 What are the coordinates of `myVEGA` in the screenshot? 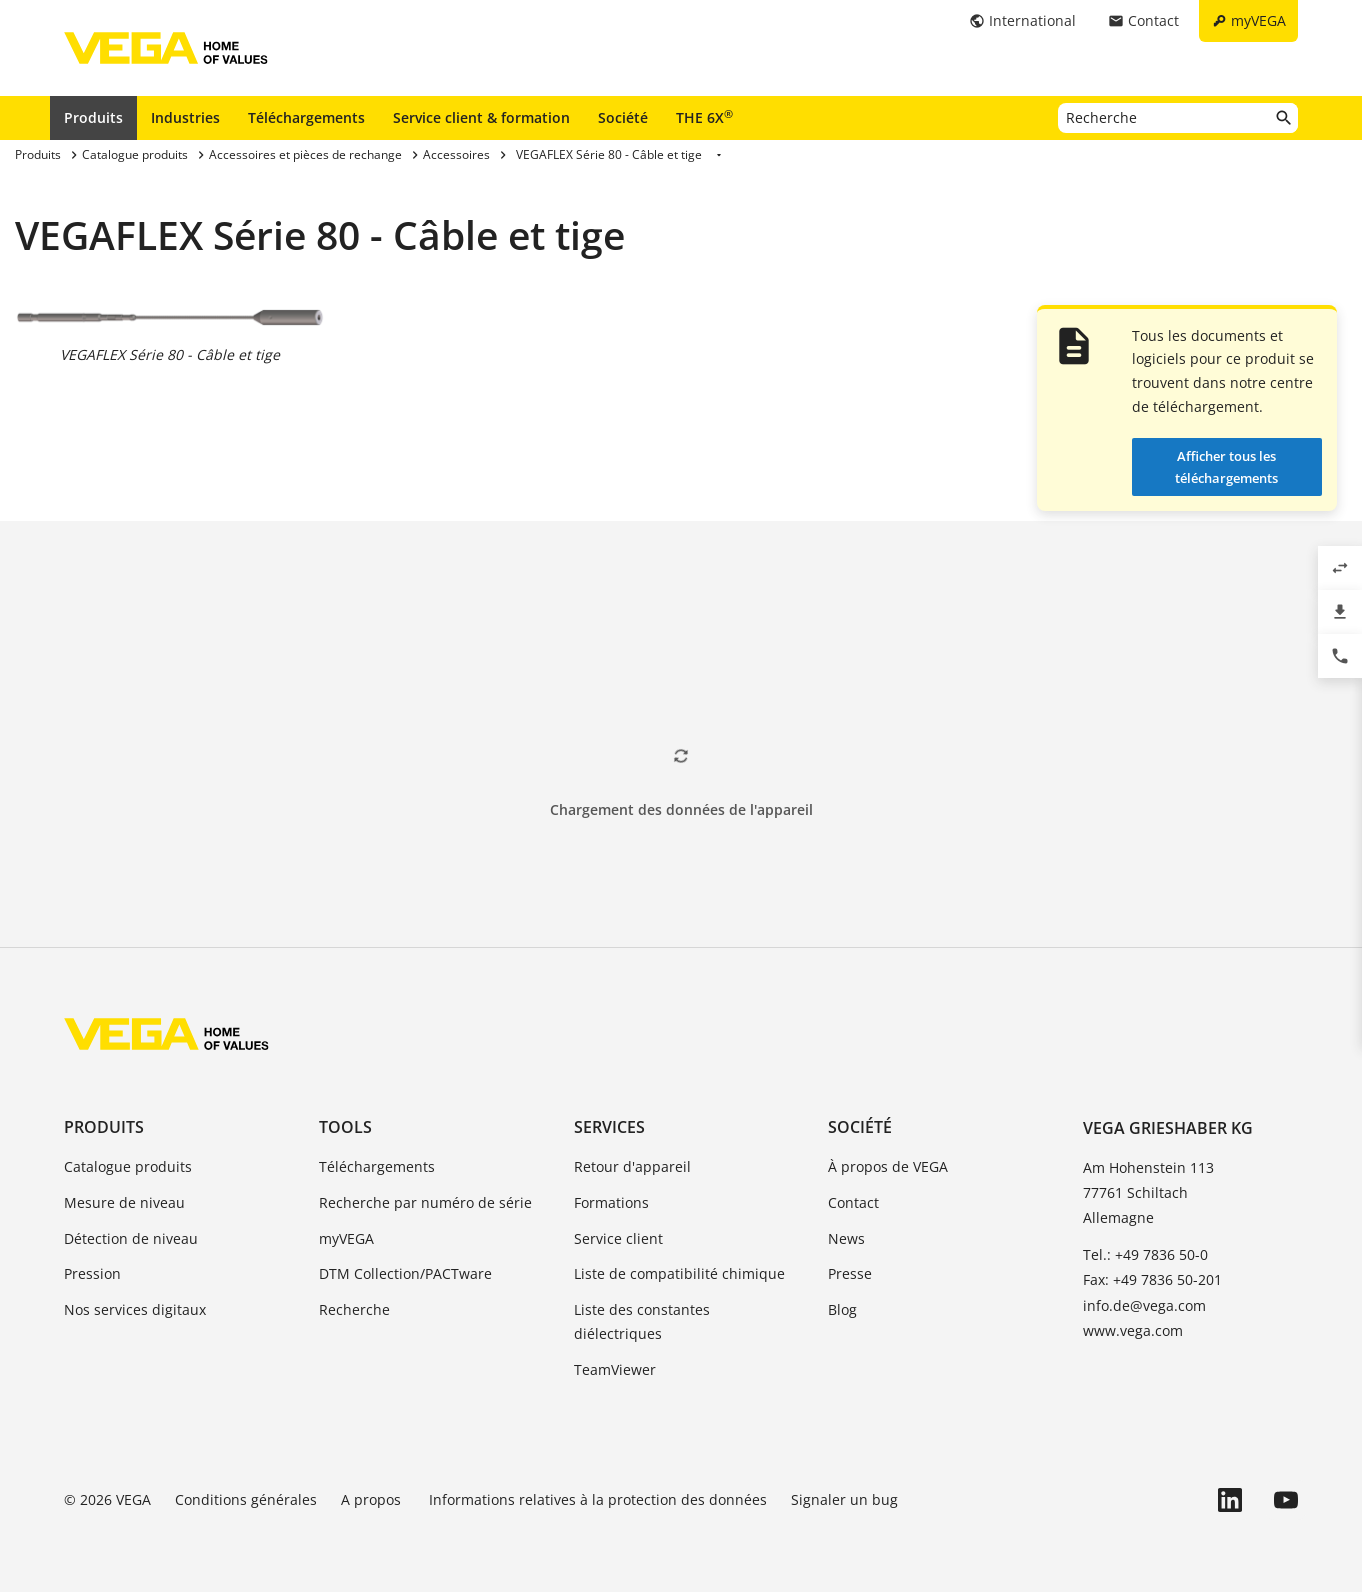 It's located at (346, 1238).